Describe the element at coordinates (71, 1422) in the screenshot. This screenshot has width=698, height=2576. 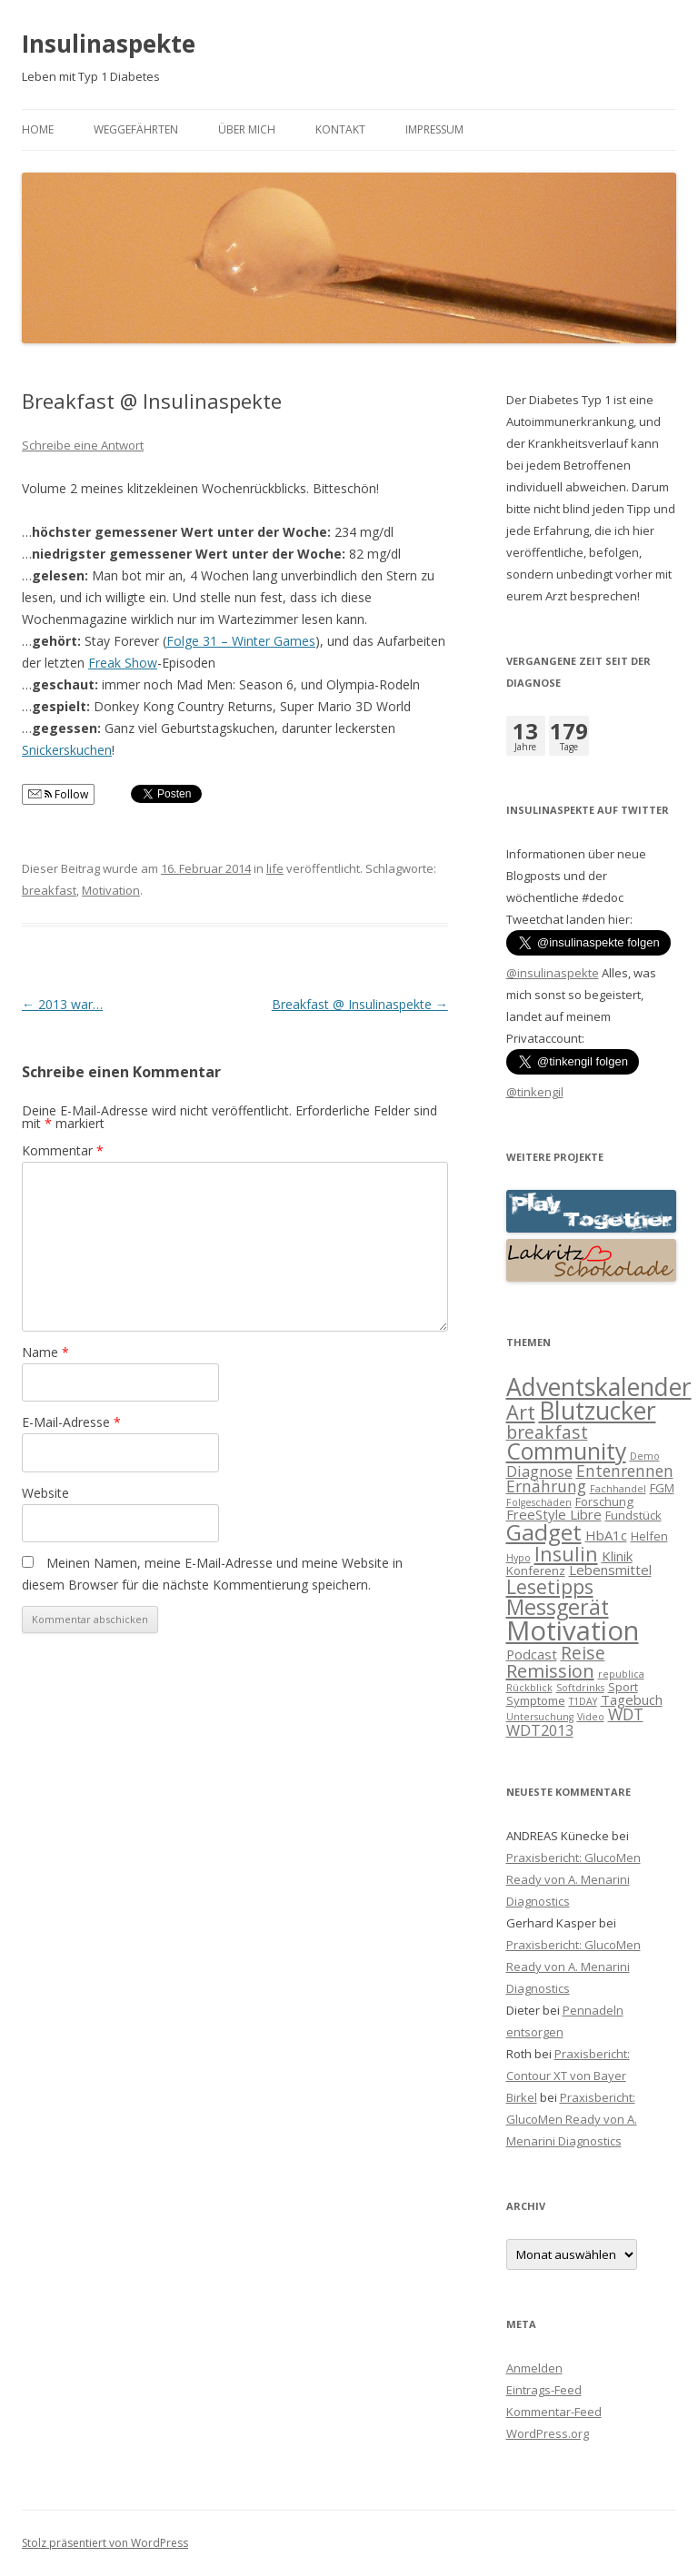
I see `E-Mail-Adresse` at that location.